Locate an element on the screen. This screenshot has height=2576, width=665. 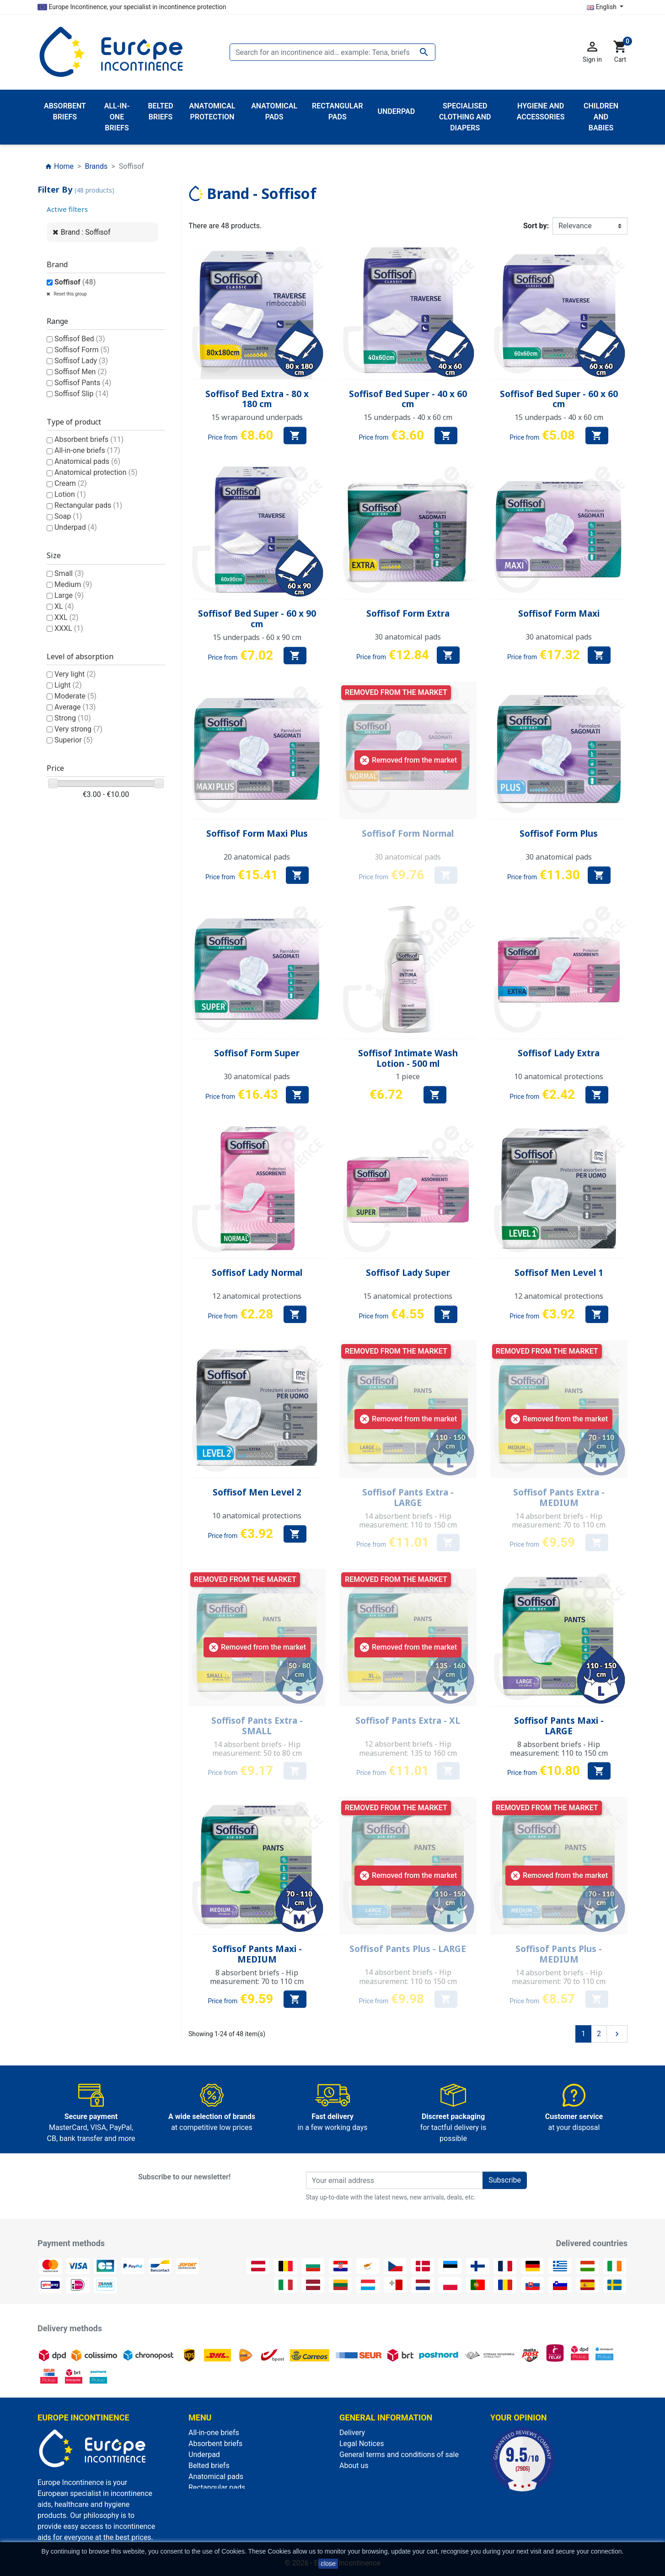
Underpad is located at coordinates (75, 527).